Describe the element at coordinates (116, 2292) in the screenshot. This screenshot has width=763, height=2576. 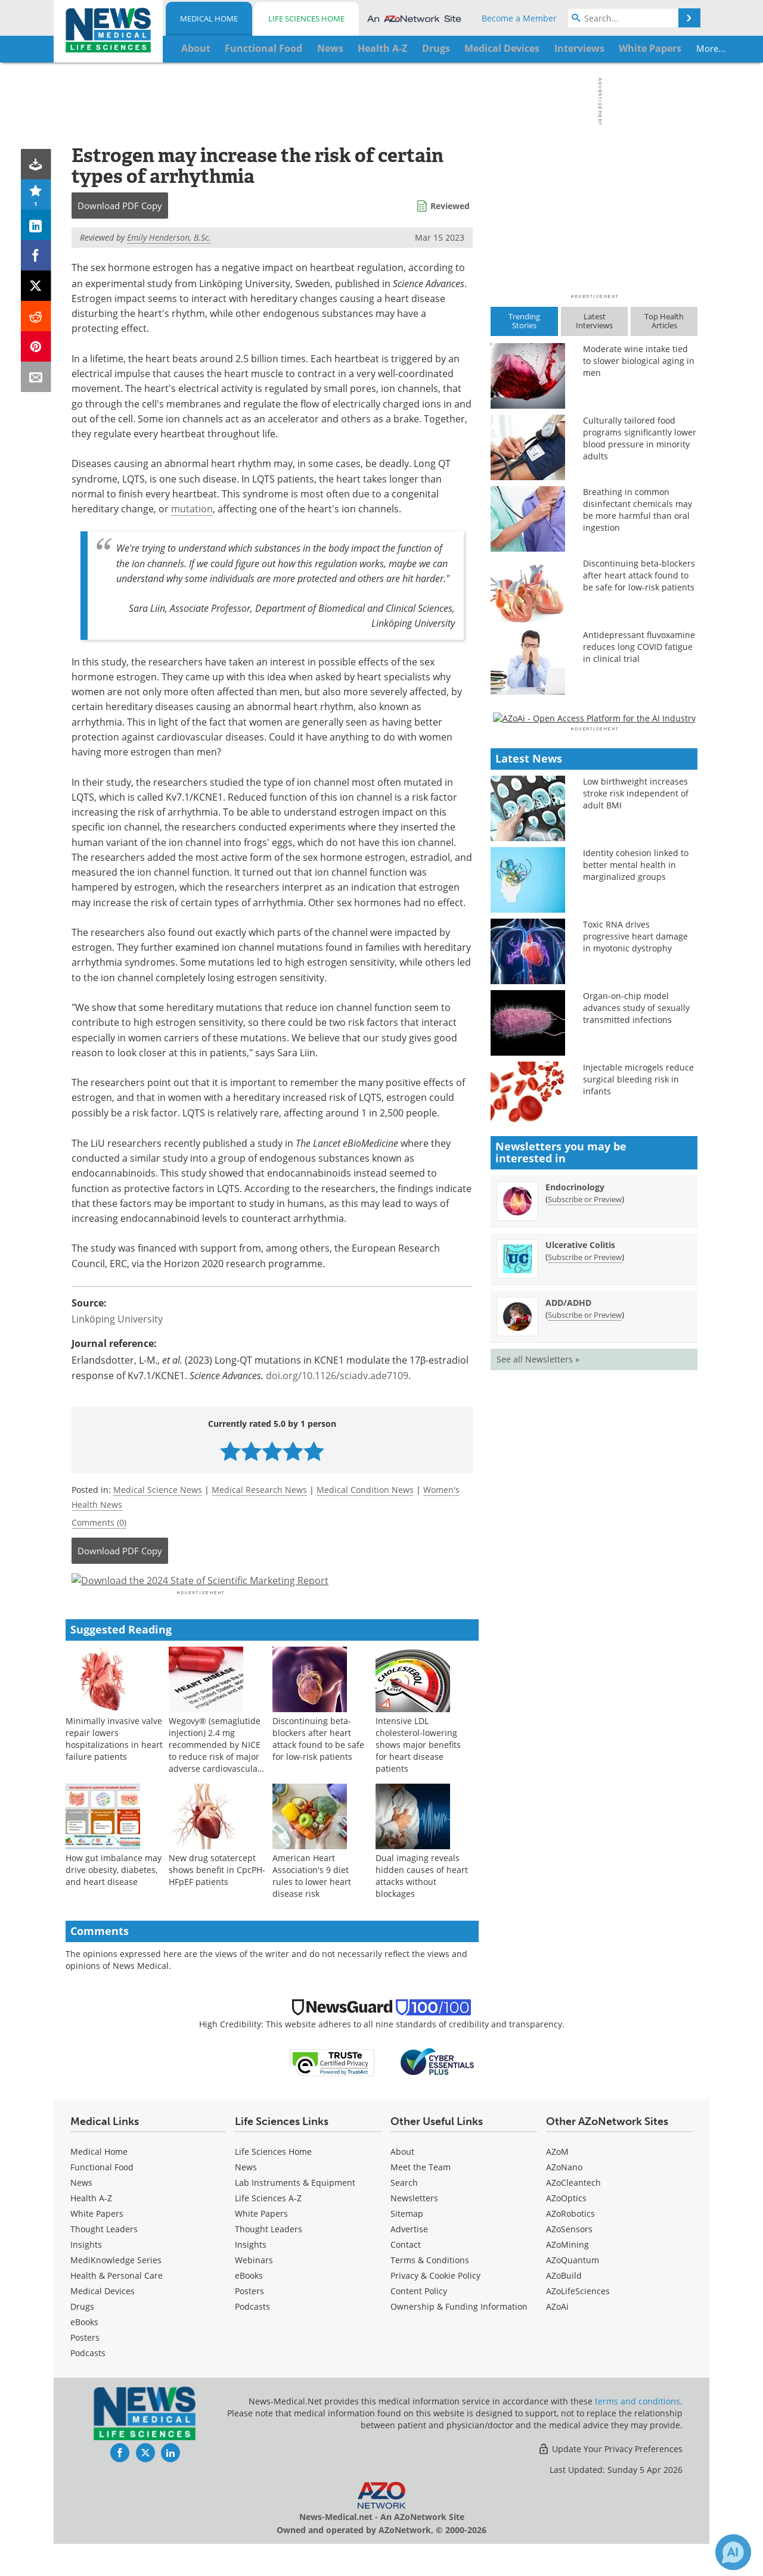
I see `MediKnowledge Series` at that location.